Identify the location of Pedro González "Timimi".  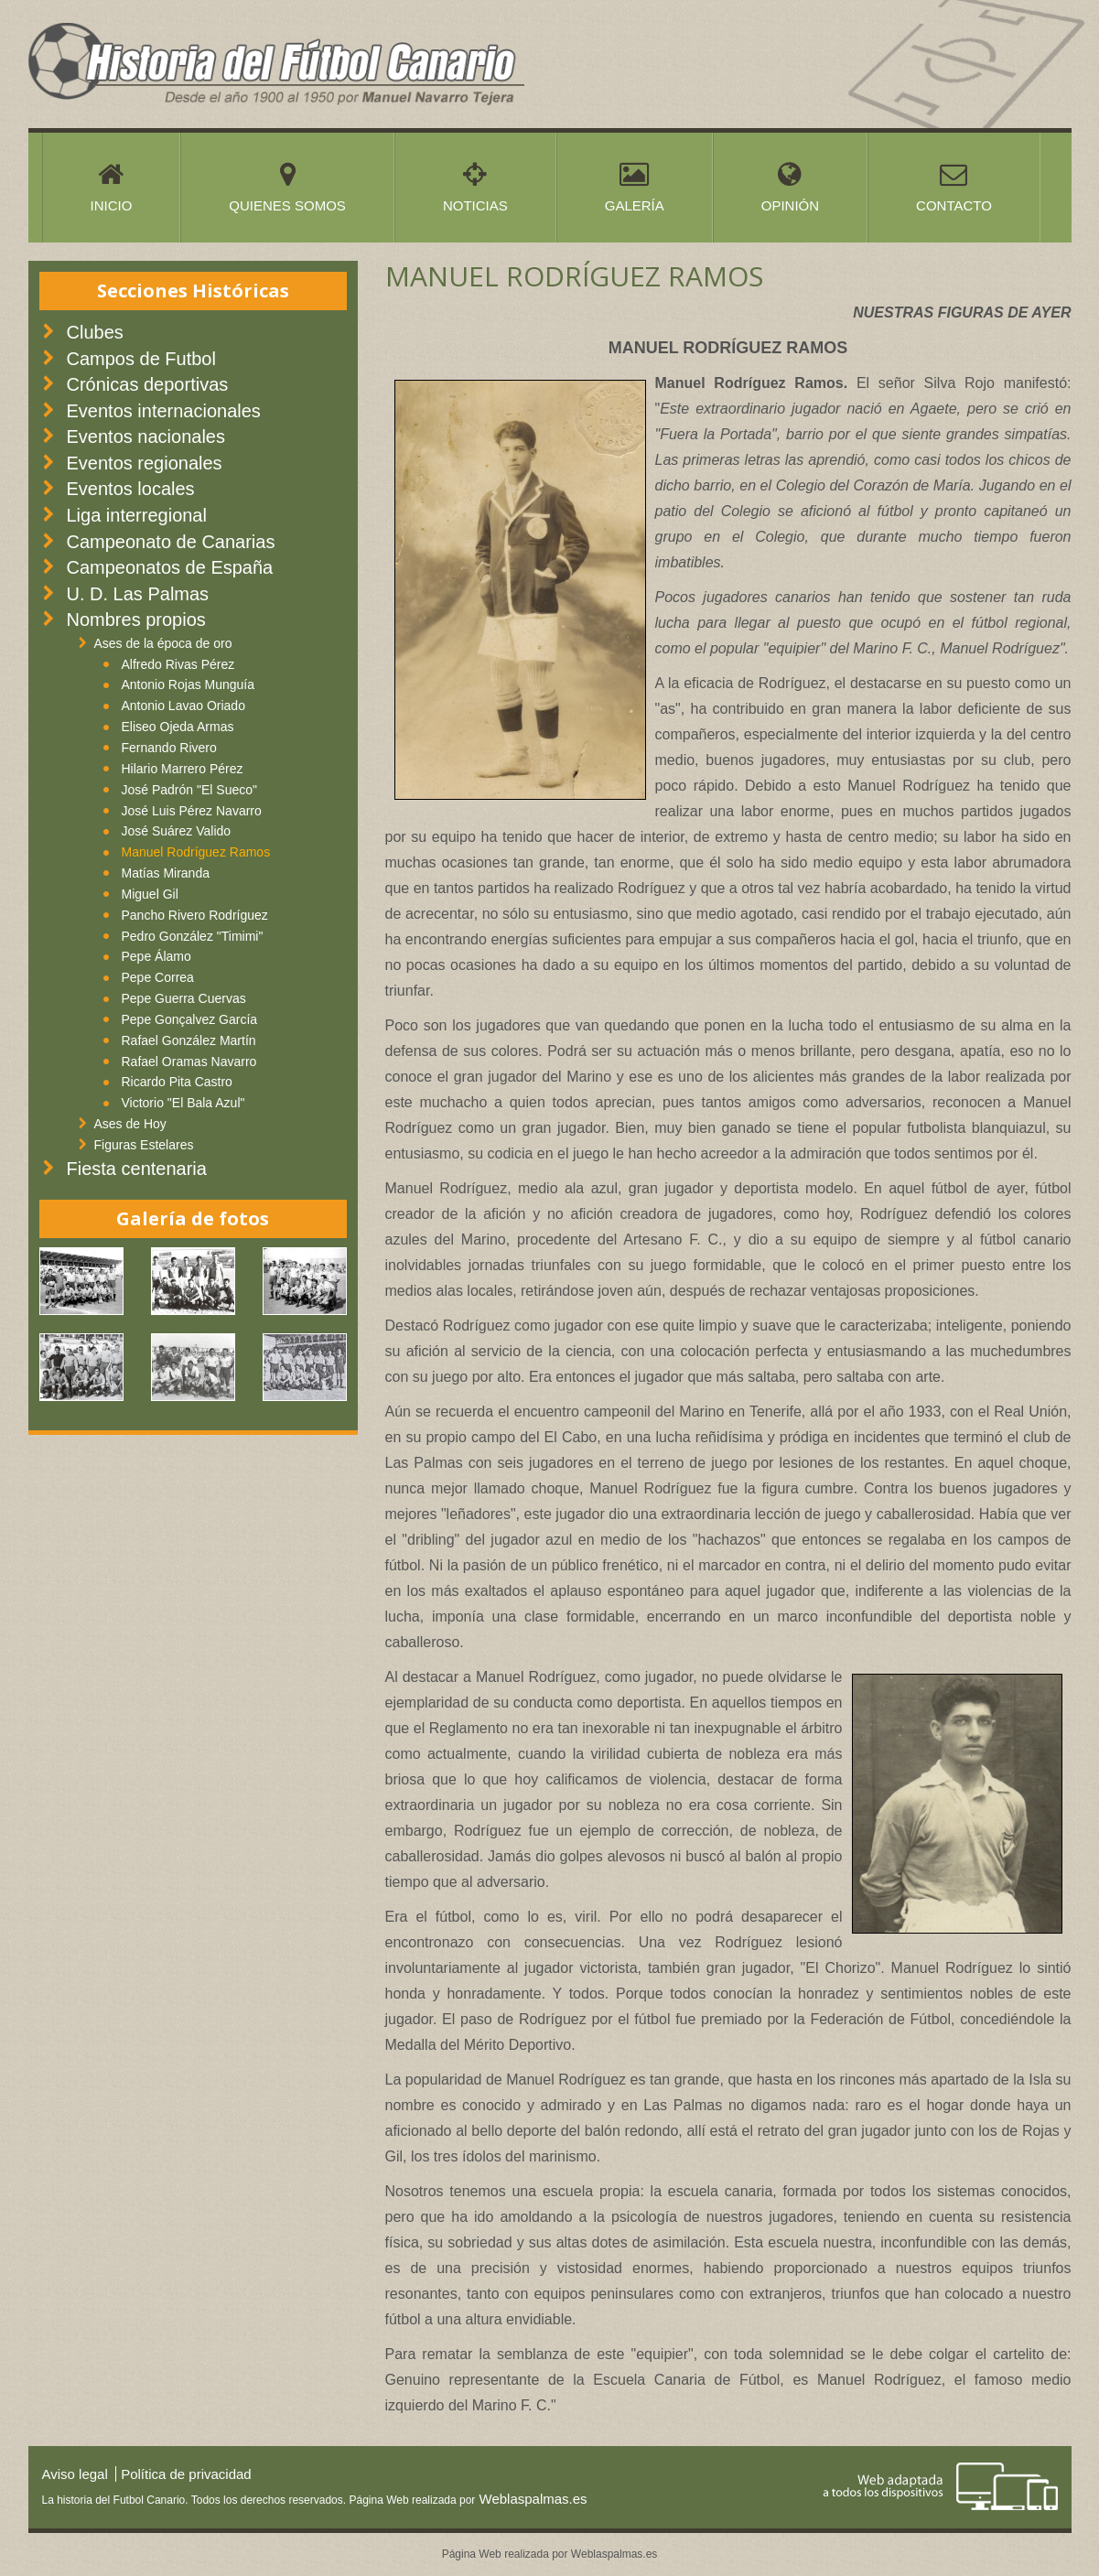
(193, 936).